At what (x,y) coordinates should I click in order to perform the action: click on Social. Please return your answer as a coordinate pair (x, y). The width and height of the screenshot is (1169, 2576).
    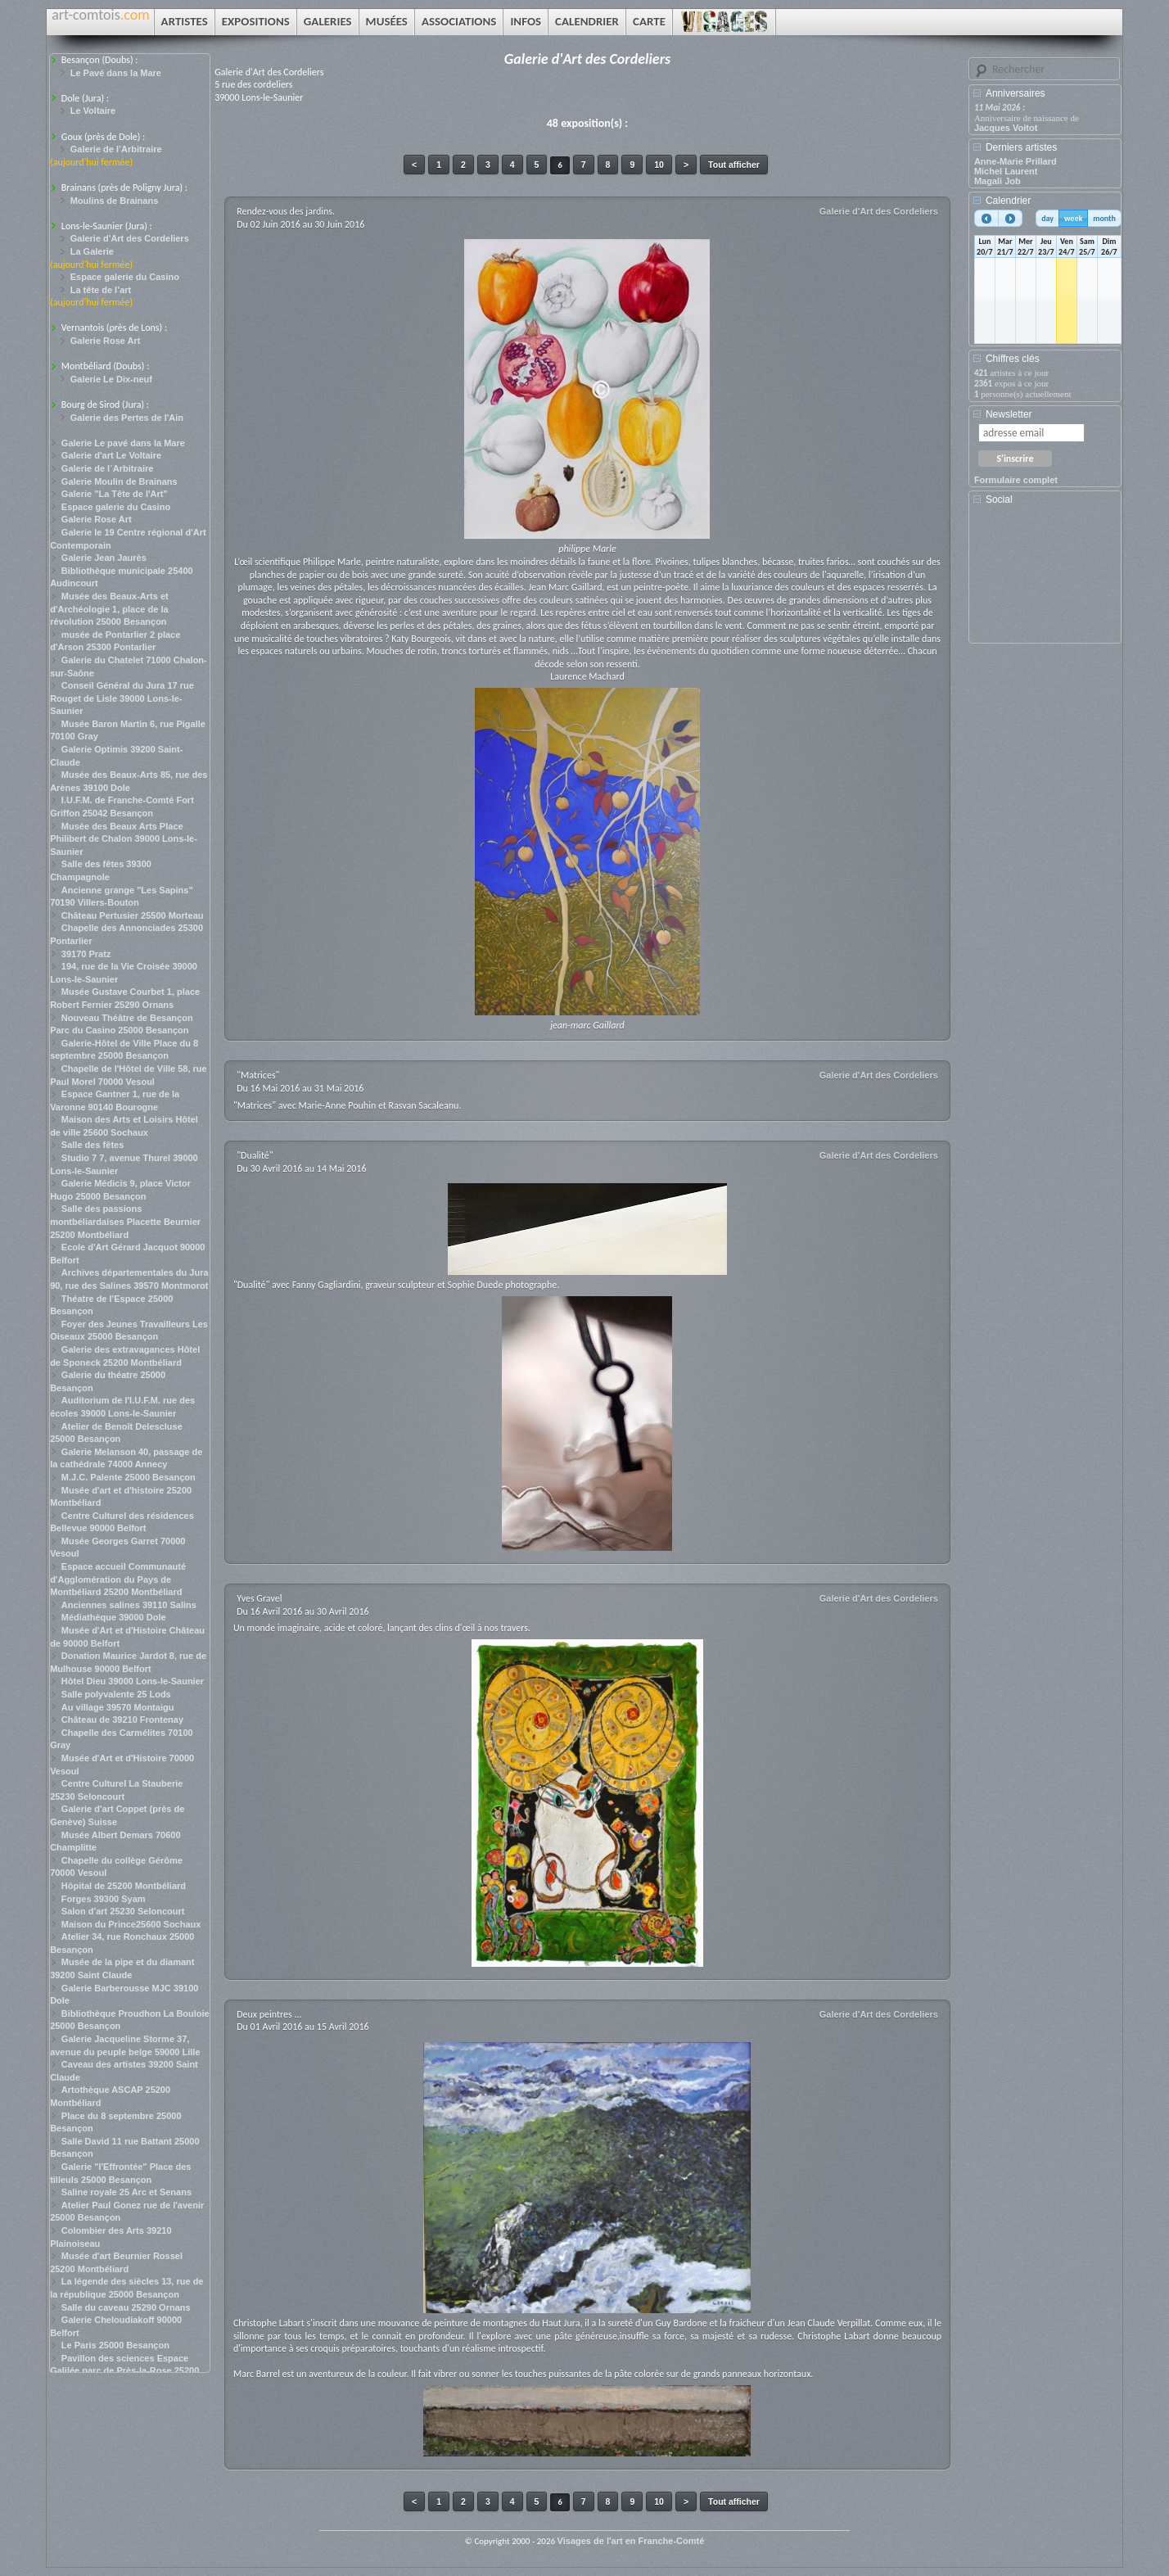
    Looking at the image, I should click on (999, 499).